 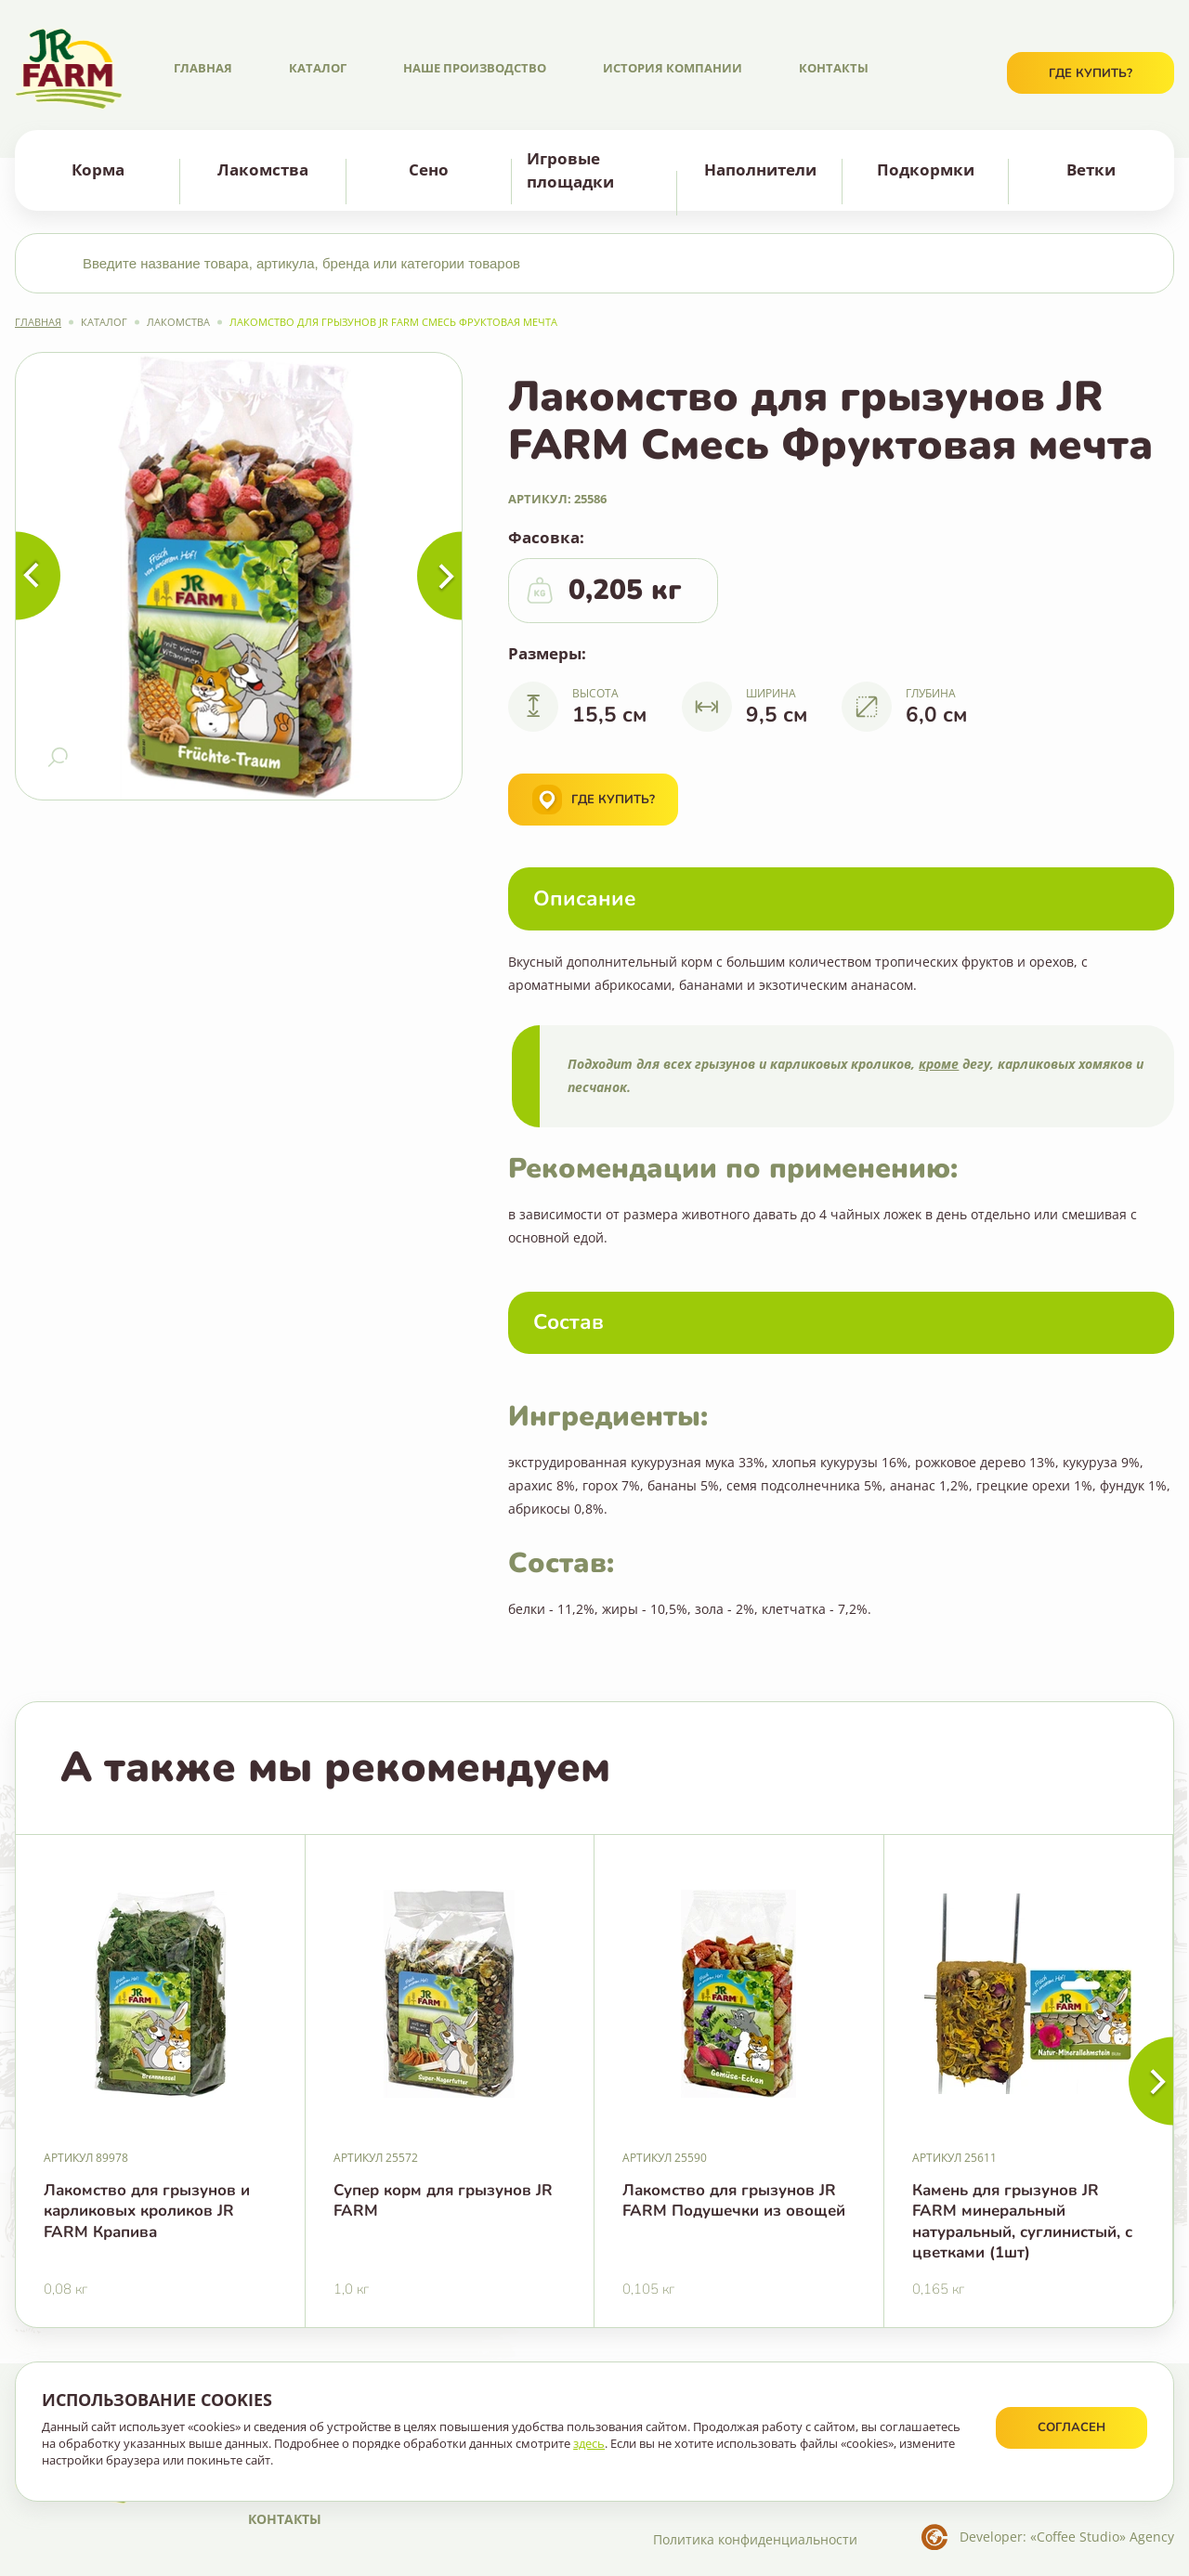 I want to click on Ветки, so click(x=1091, y=169).